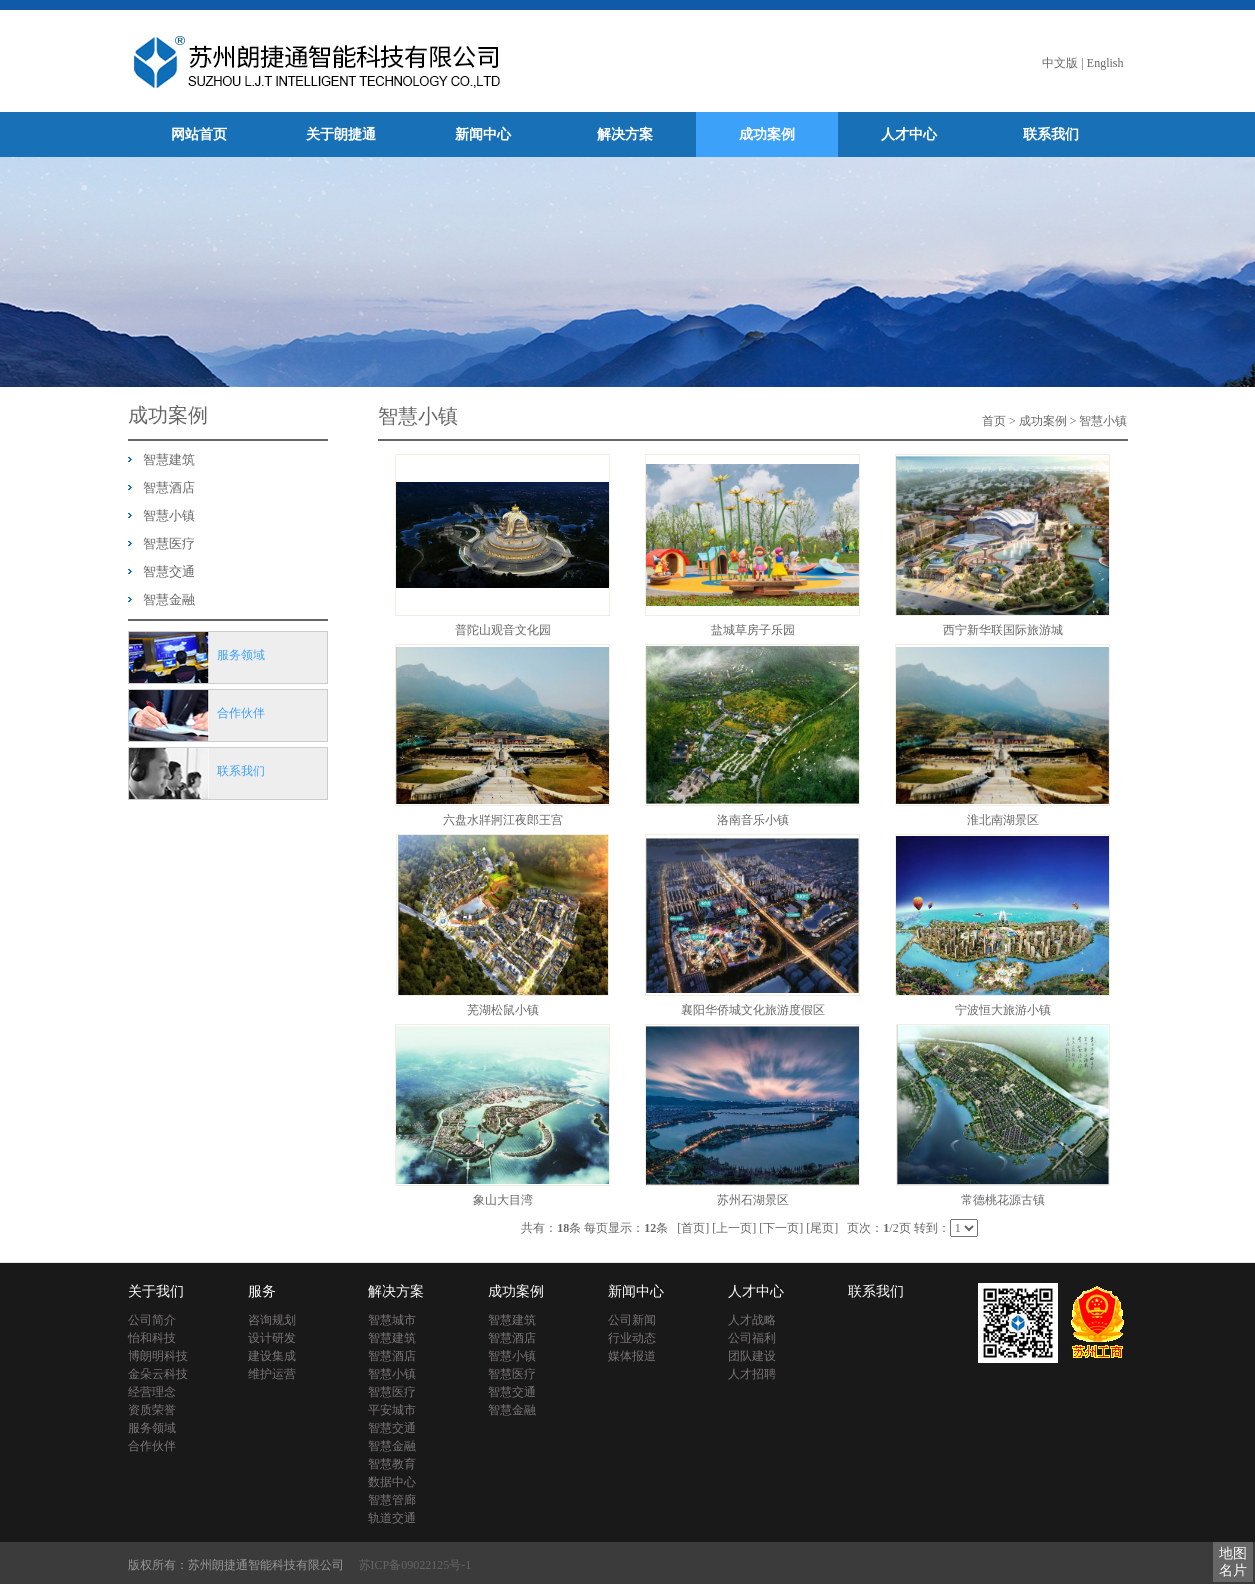 The image size is (1255, 1584). I want to click on 公司福利, so click(752, 1338).